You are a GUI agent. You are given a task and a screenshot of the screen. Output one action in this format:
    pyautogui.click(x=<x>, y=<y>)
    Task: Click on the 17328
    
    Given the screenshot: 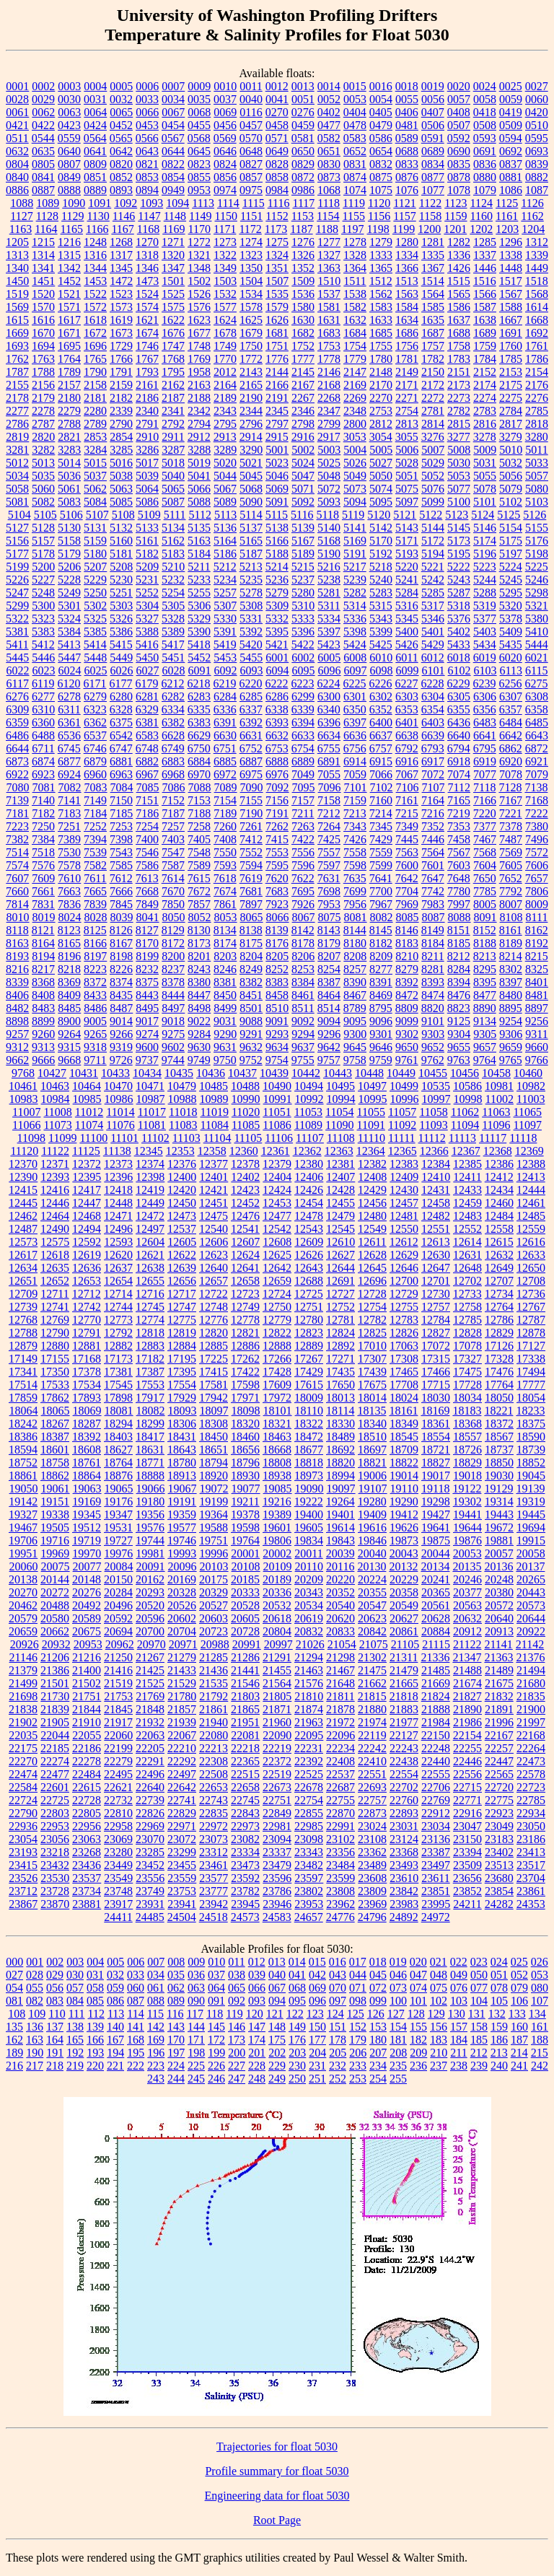 What is the action you would take?
    pyautogui.click(x=499, y=1359)
    